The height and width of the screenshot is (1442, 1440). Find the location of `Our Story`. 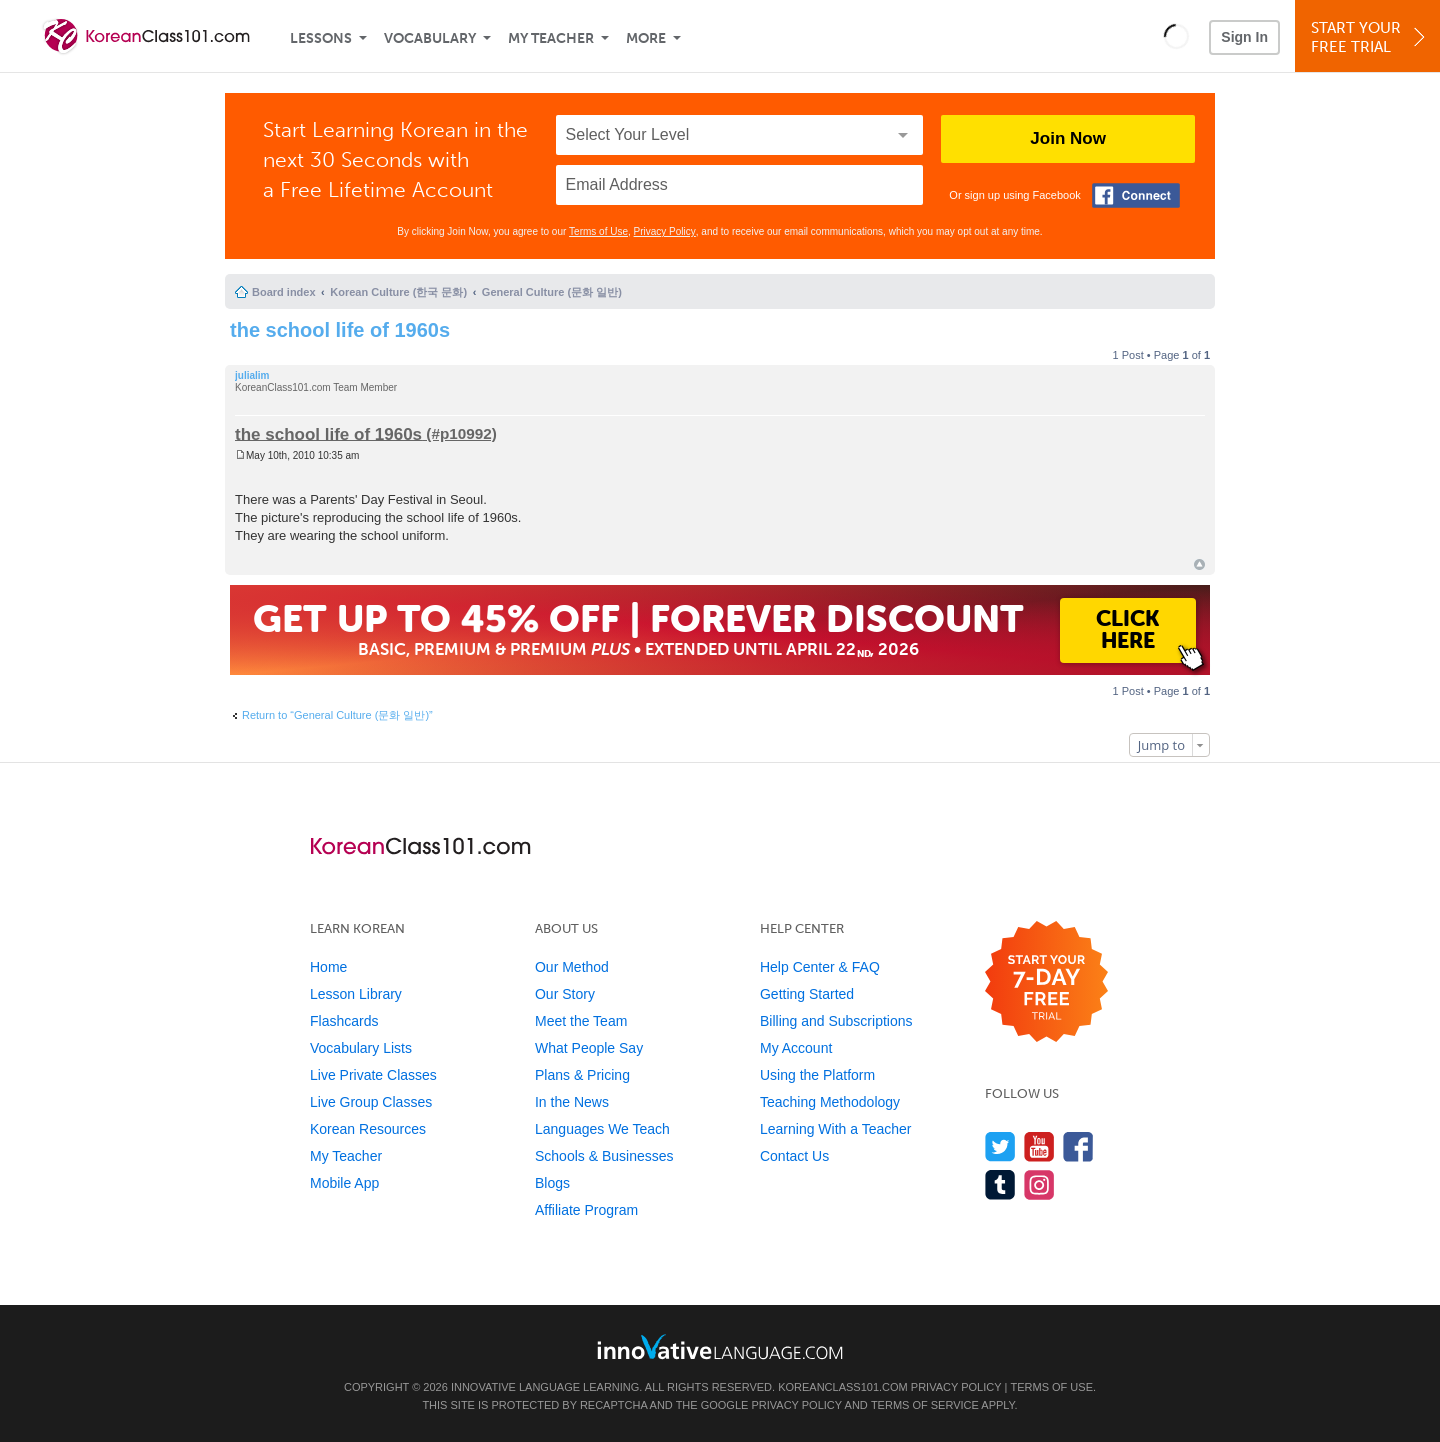

Our Story is located at coordinates (565, 994).